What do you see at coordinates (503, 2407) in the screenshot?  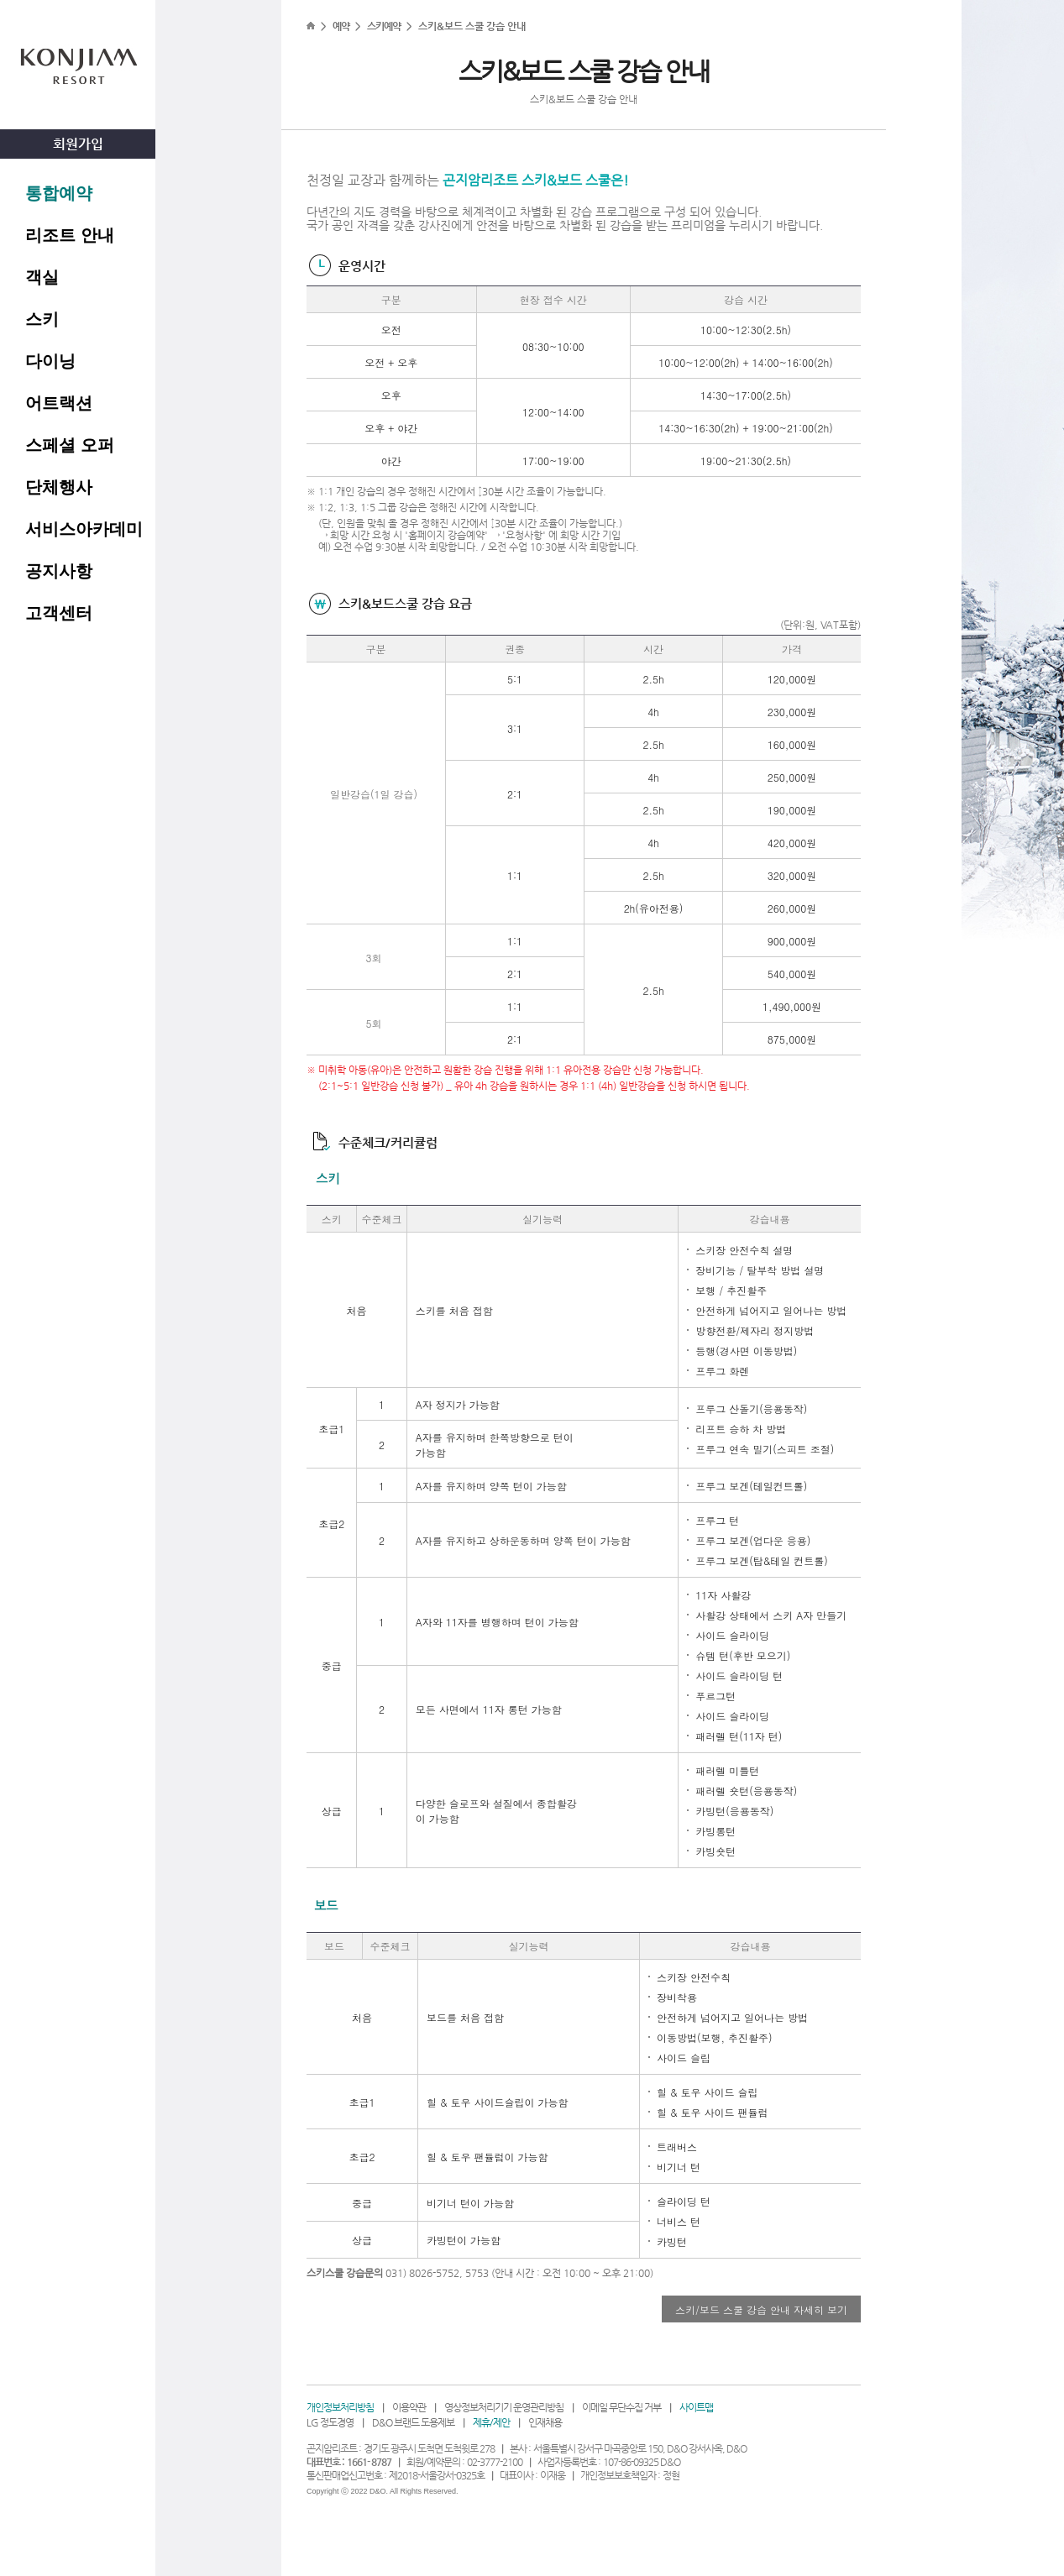 I see `영상정보처리기기 운영관리방침` at bounding box center [503, 2407].